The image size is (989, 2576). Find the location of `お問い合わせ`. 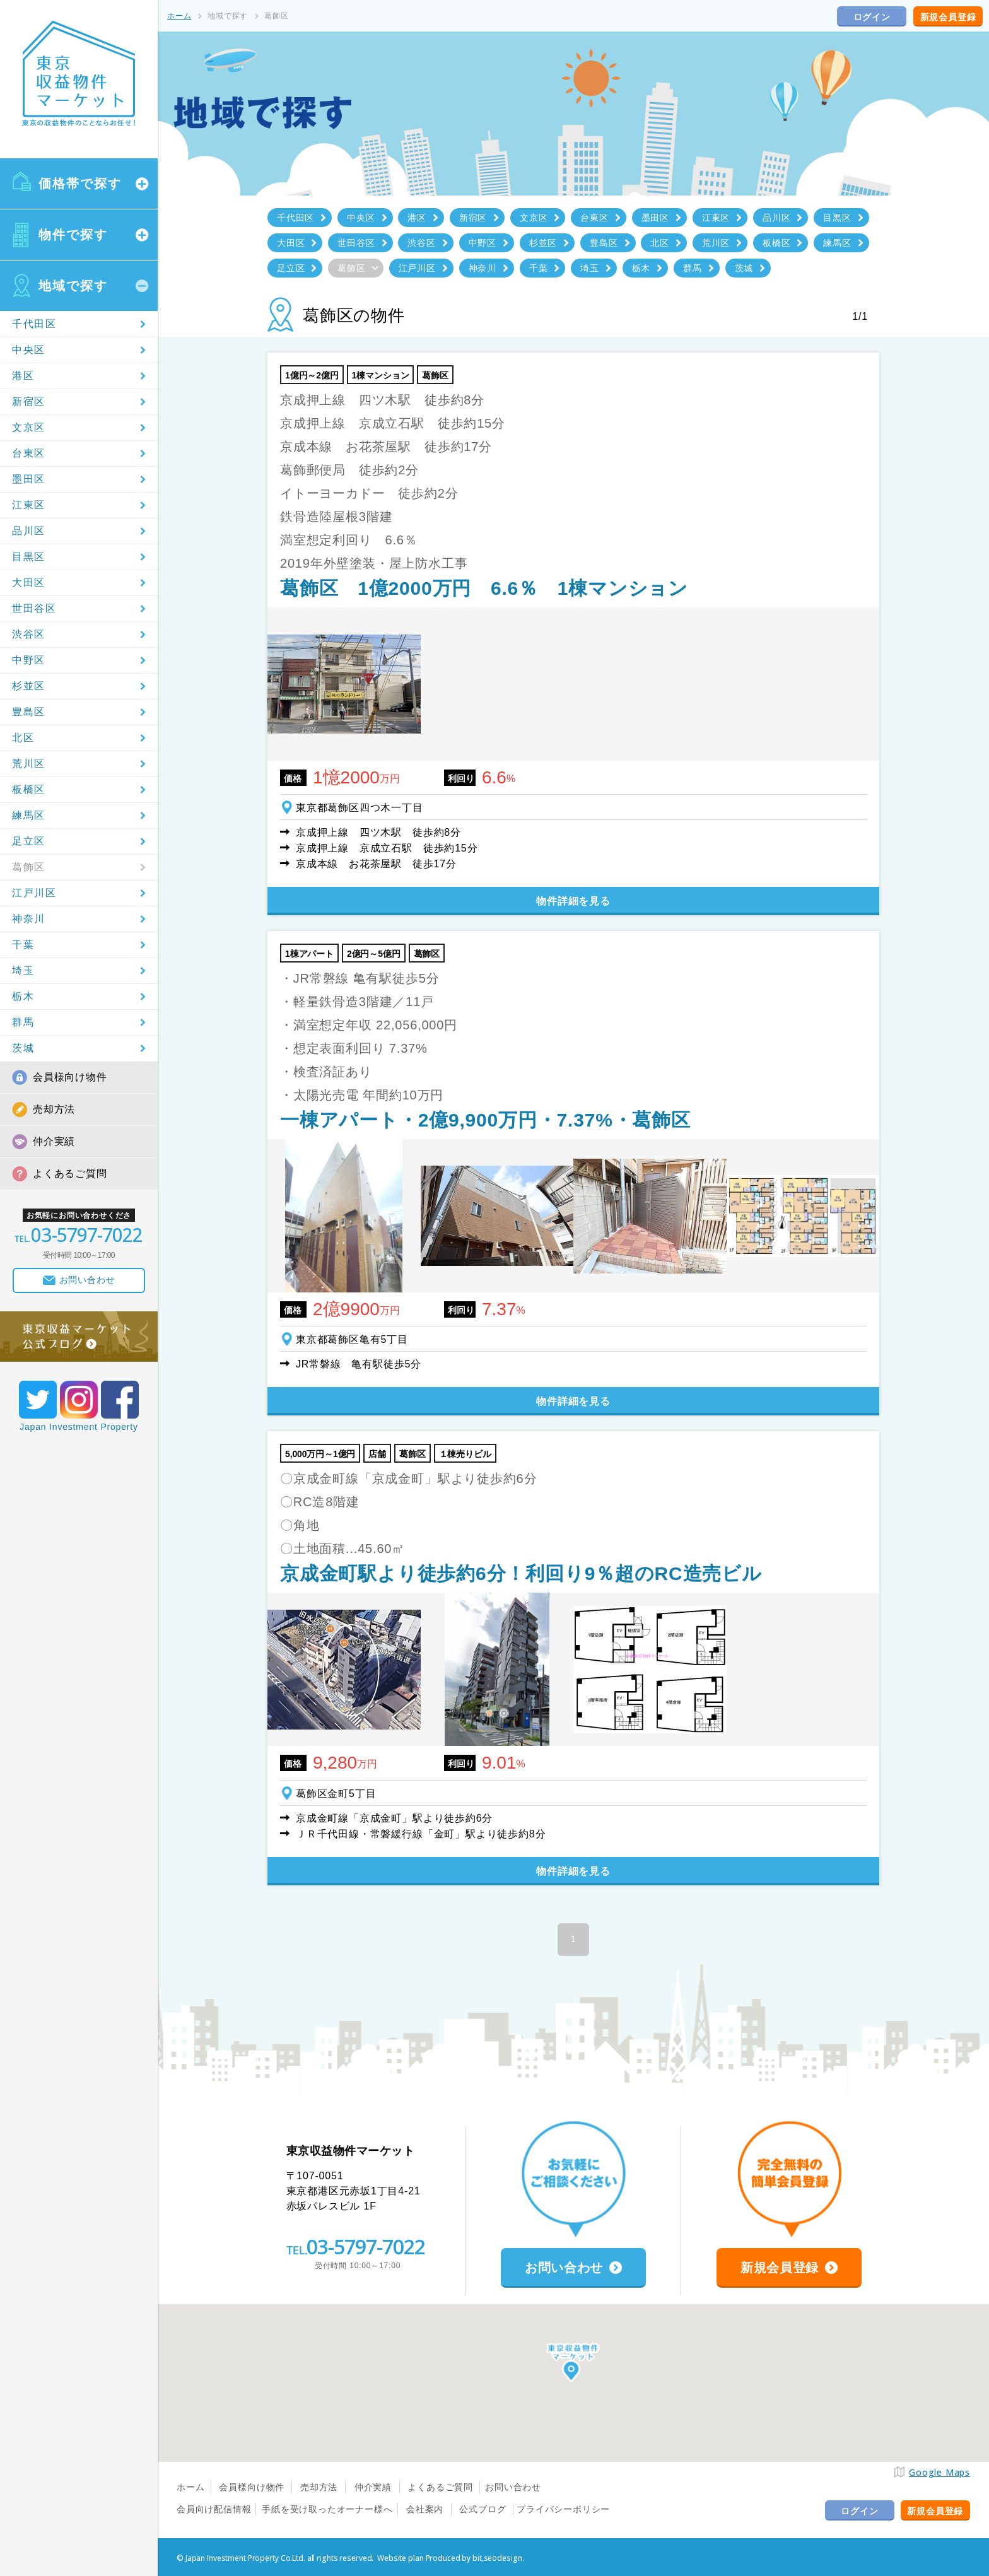

お問い合わせ is located at coordinates (513, 2487).